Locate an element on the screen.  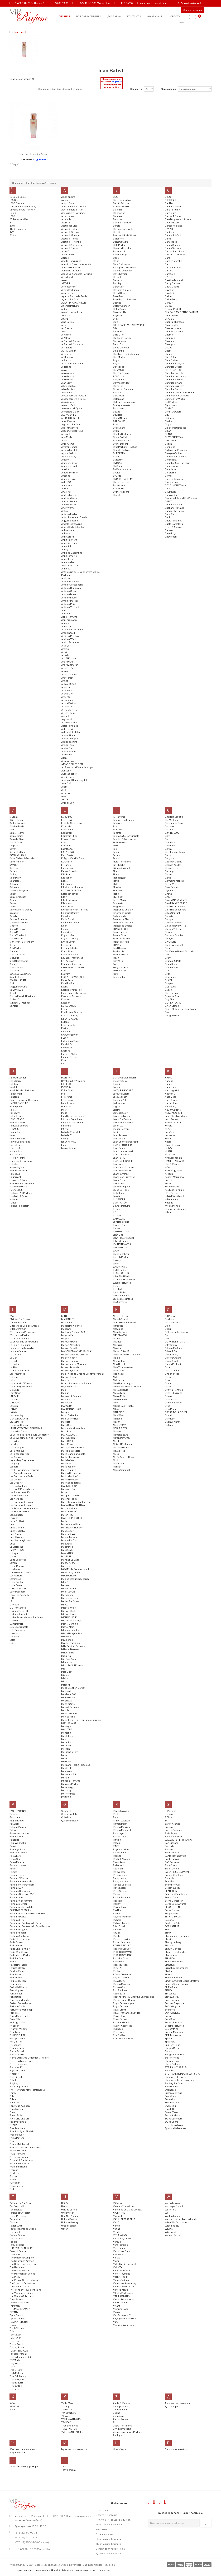
Daniel Hechter is located at coordinates (17, 832).